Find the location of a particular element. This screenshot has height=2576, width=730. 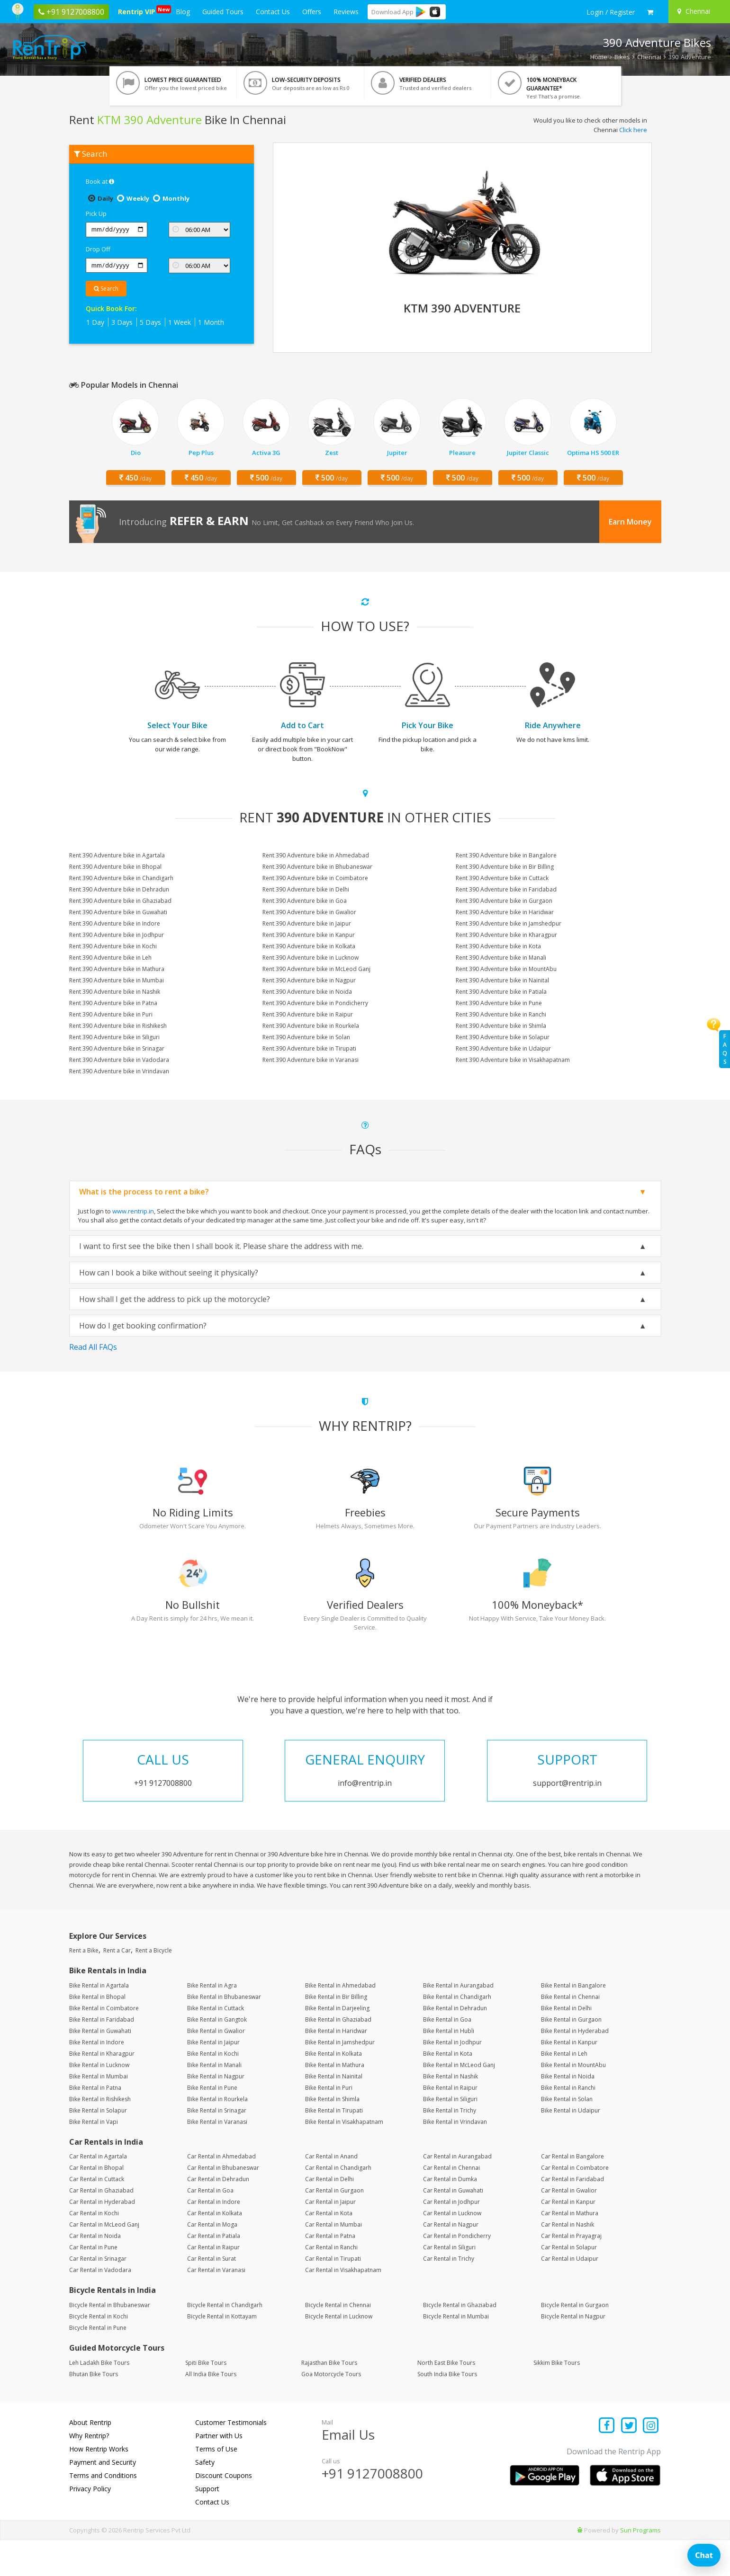

Rent 390 Adventure bike in Ahmedabad is located at coordinates (315, 855).